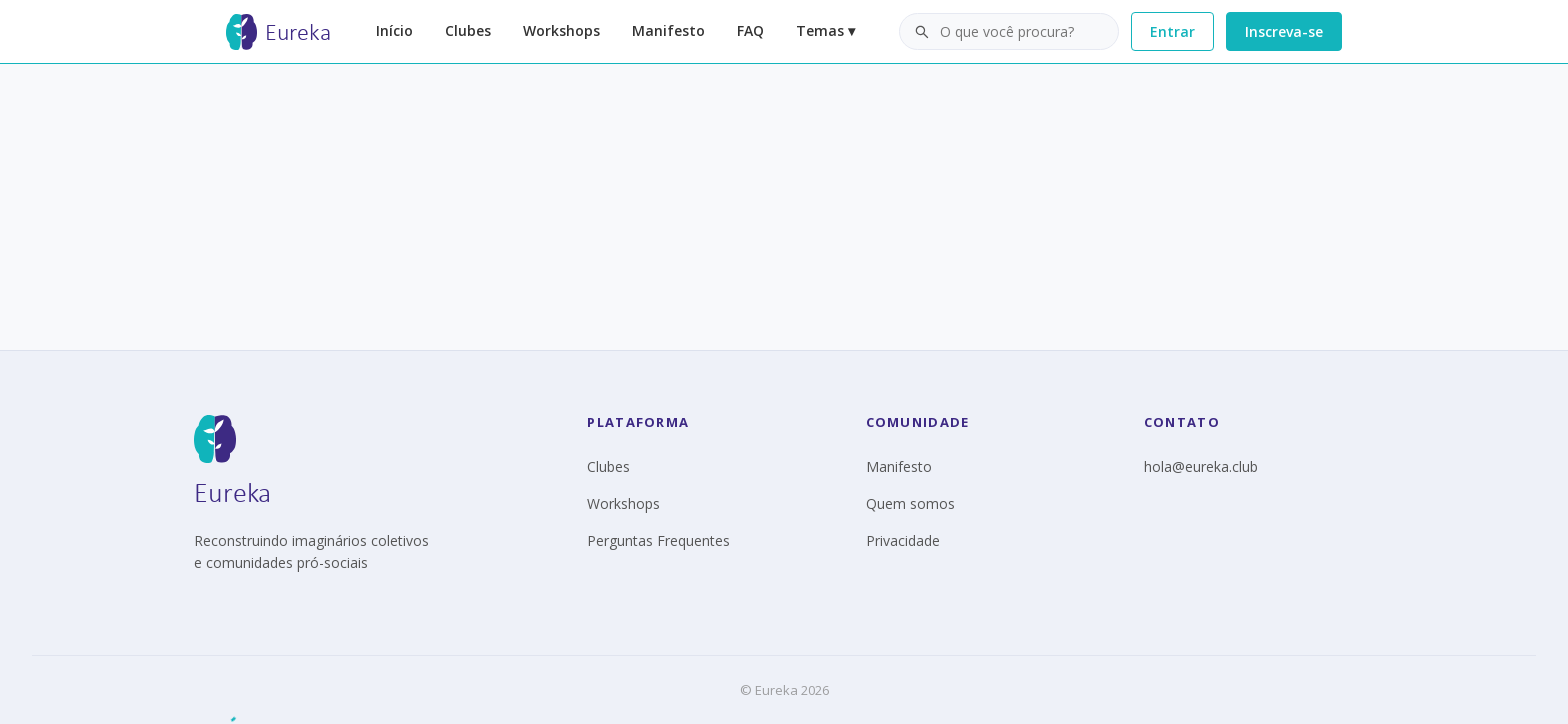 The image size is (1568, 724). Describe the element at coordinates (1201, 466) in the screenshot. I see `hola@eureka.club` at that location.